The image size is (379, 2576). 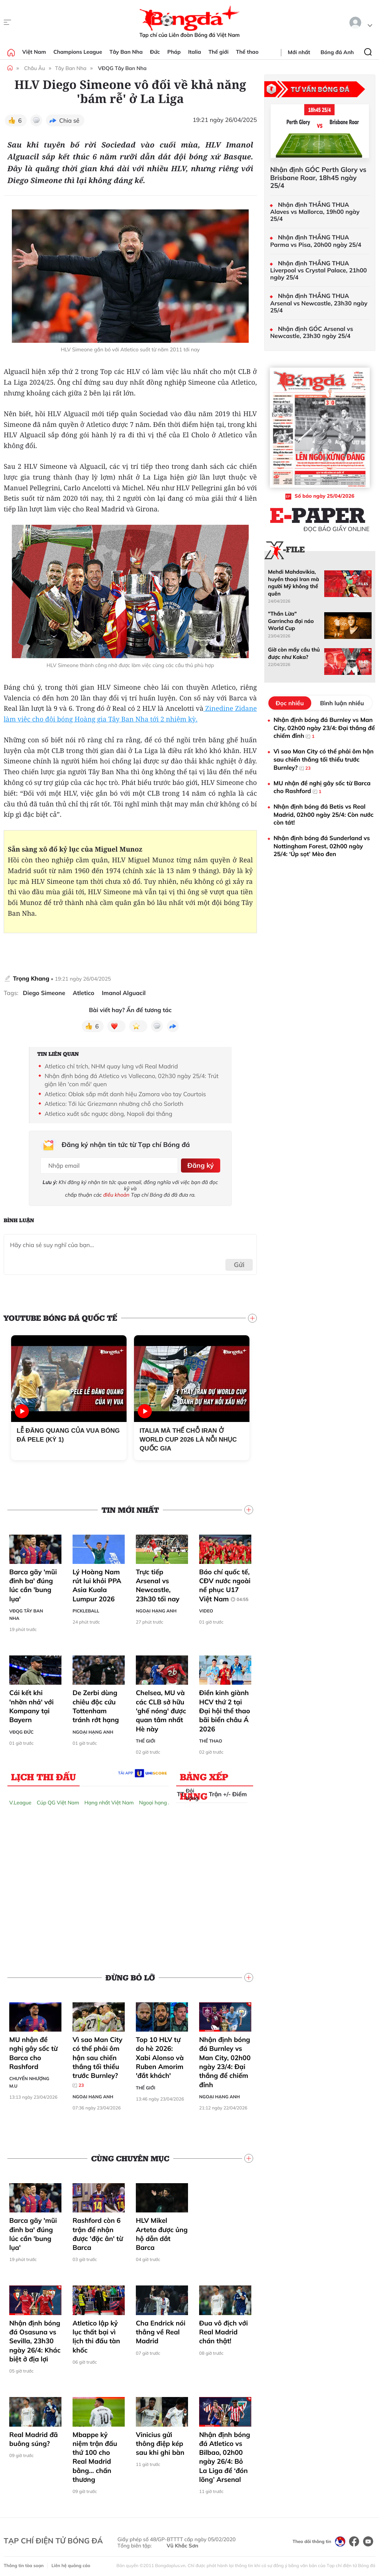 I want to click on Chia sẻ, so click(x=69, y=120).